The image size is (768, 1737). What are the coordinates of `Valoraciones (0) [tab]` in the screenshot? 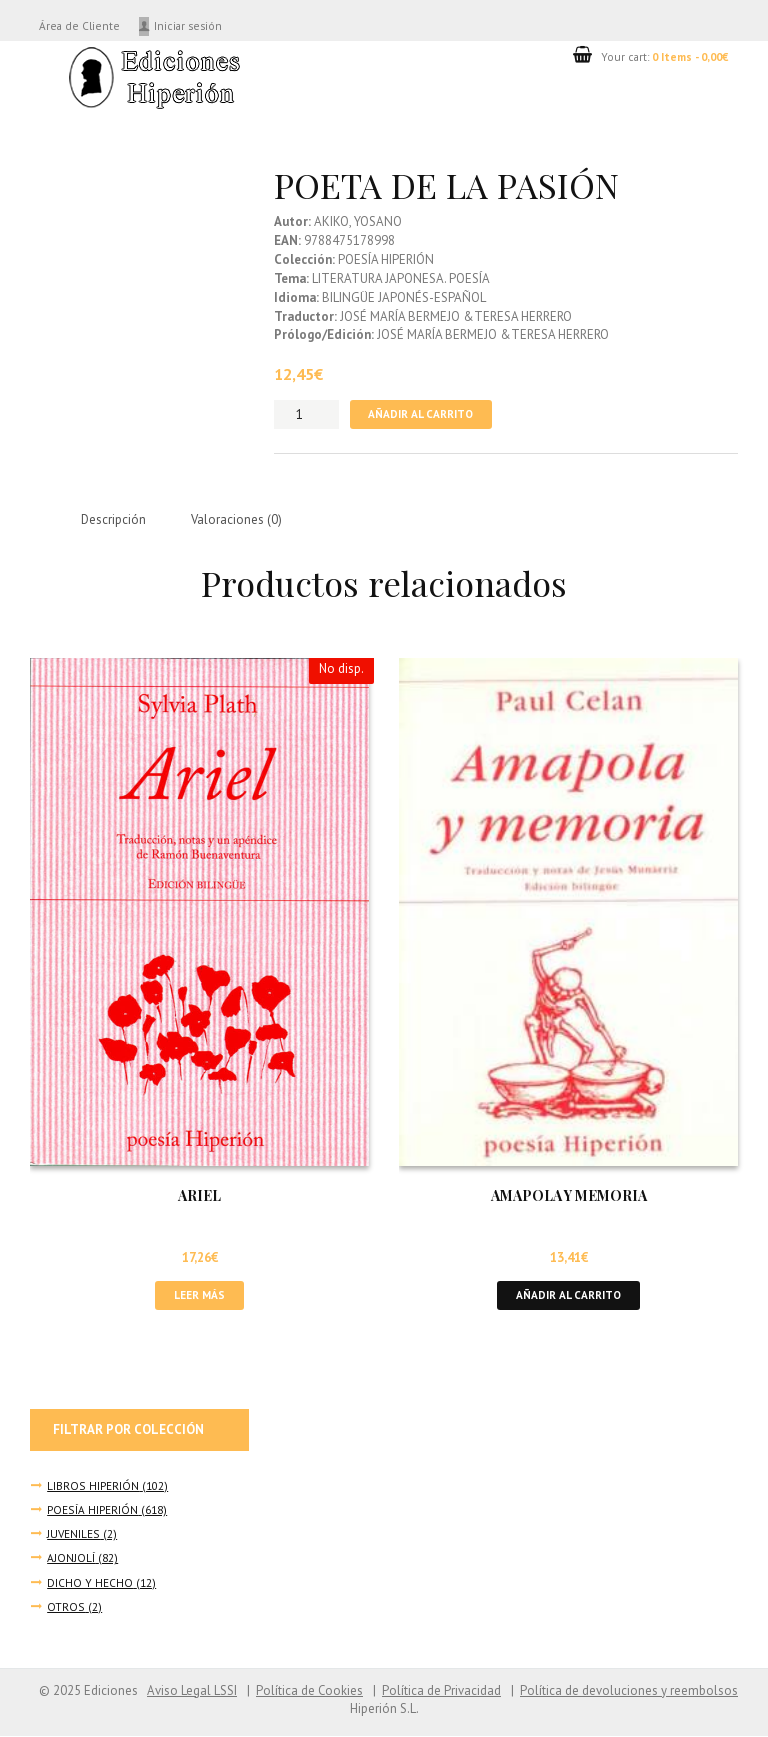 It's located at (237, 519).